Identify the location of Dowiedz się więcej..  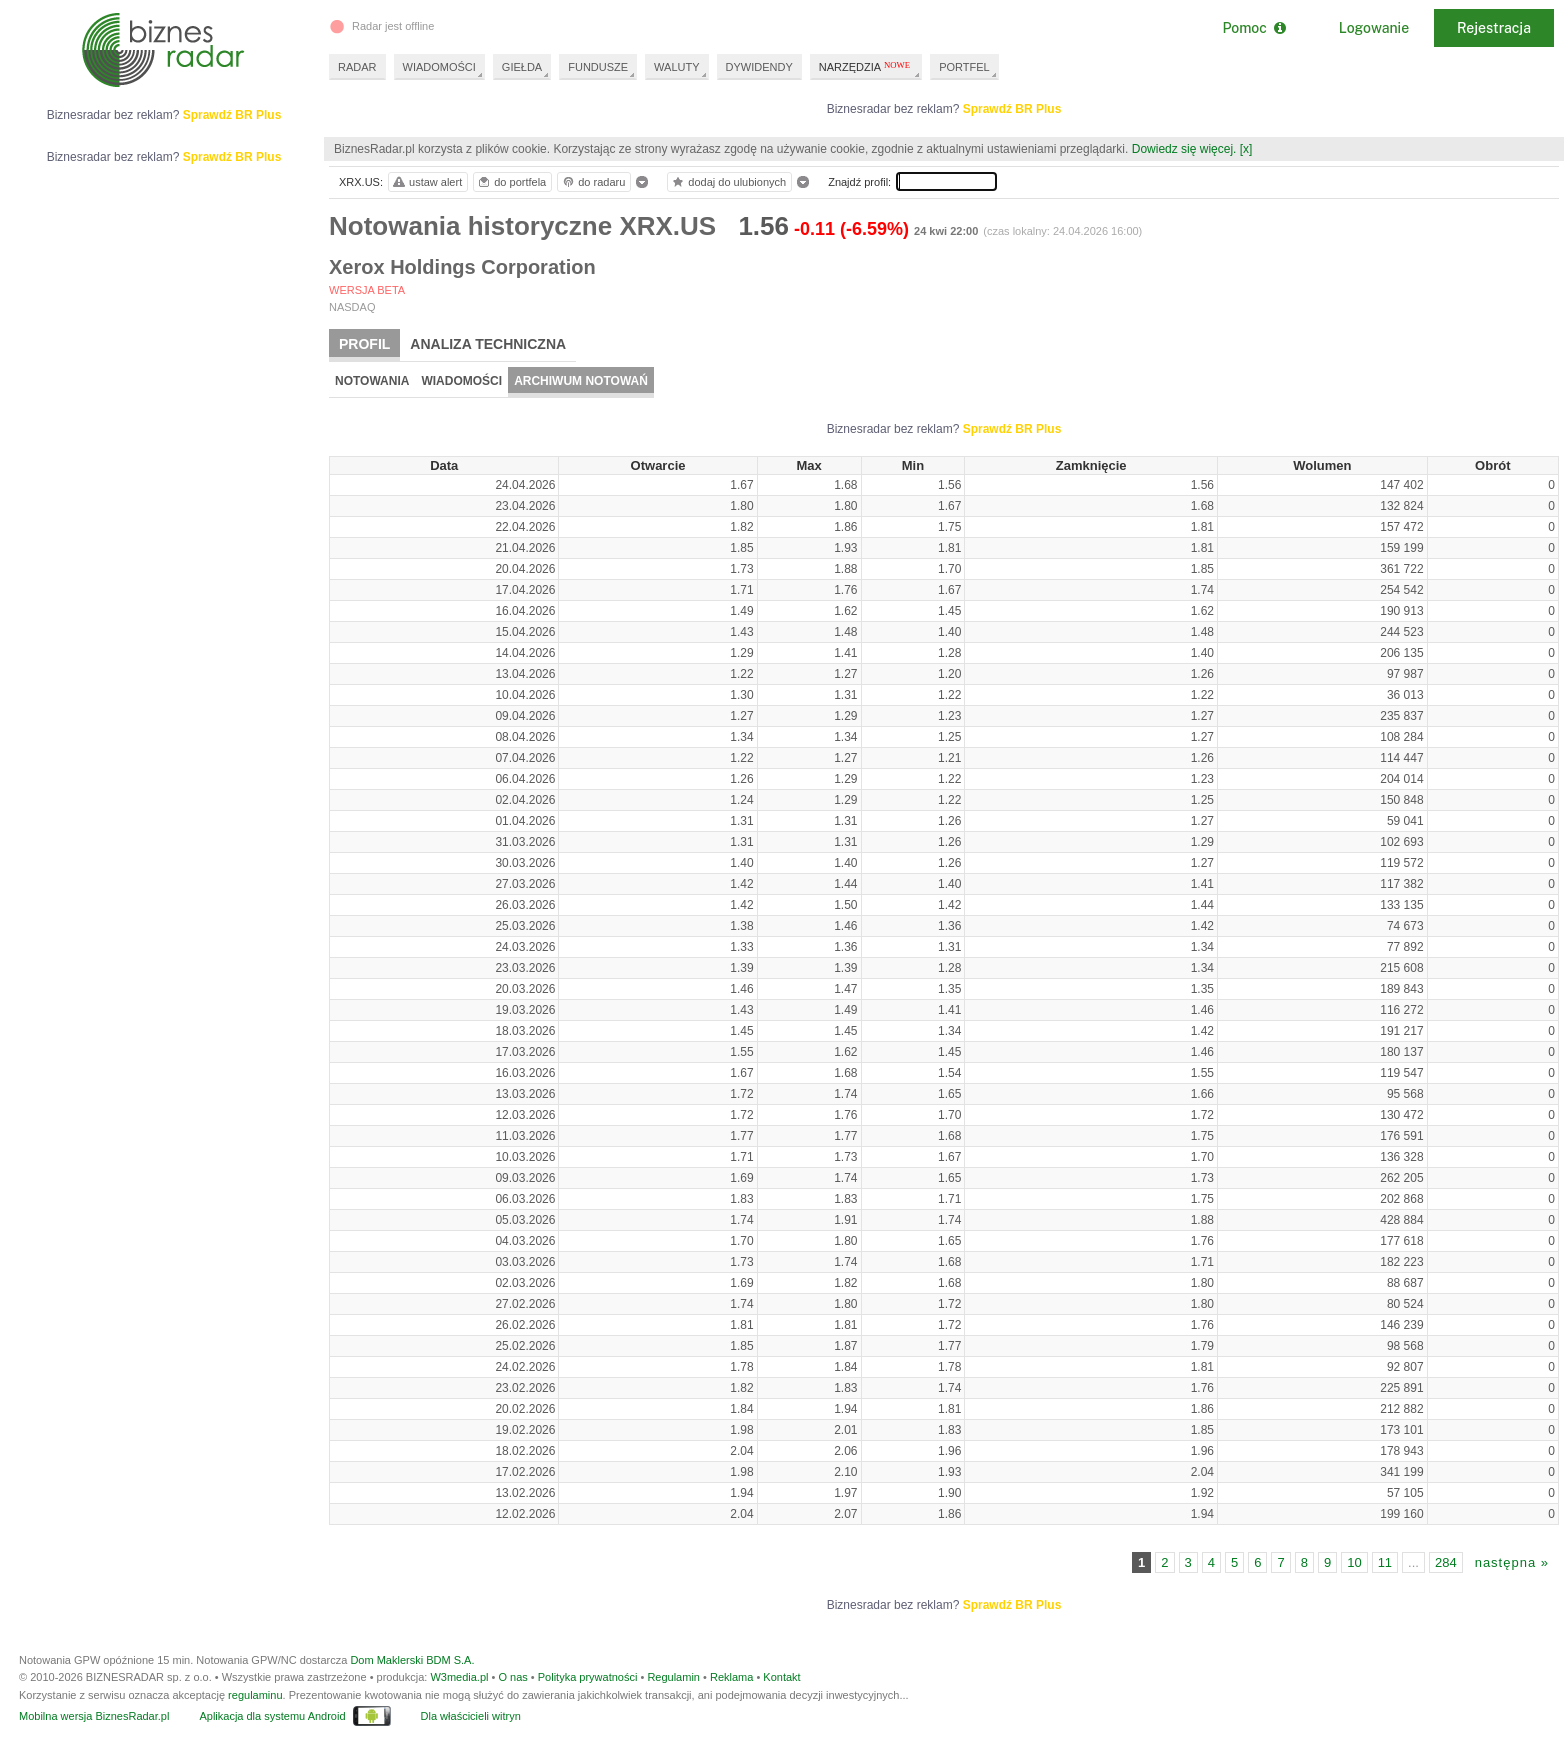
(1184, 149).